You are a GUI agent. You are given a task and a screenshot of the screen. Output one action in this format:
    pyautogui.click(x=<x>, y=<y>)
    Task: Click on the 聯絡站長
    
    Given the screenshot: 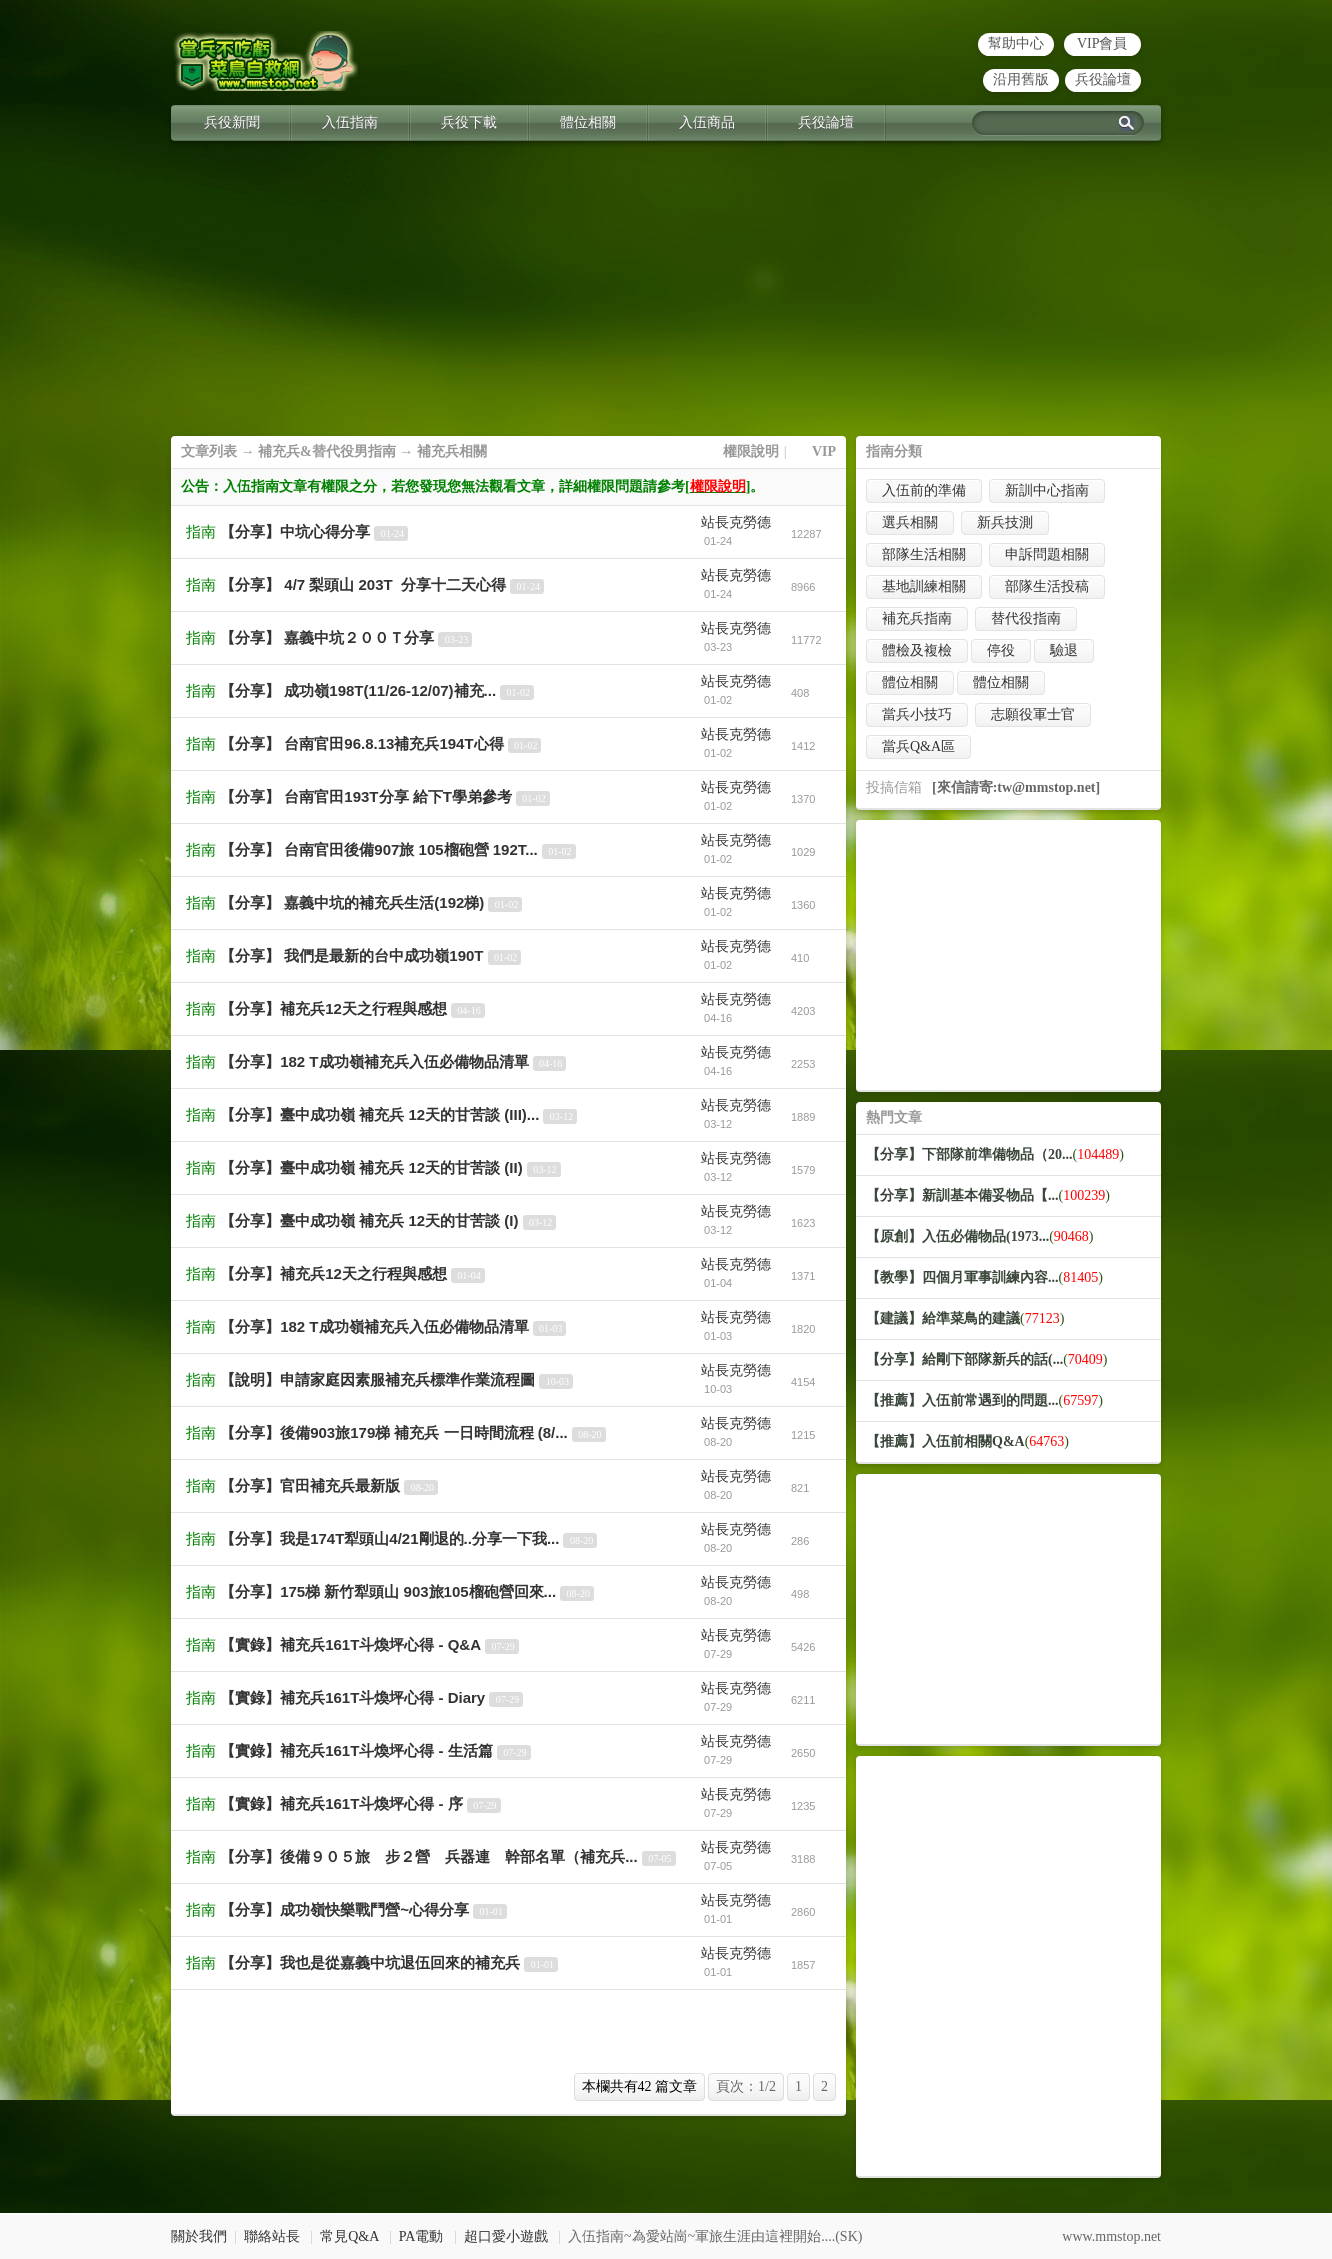 What is the action you would take?
    pyautogui.click(x=272, y=2236)
    